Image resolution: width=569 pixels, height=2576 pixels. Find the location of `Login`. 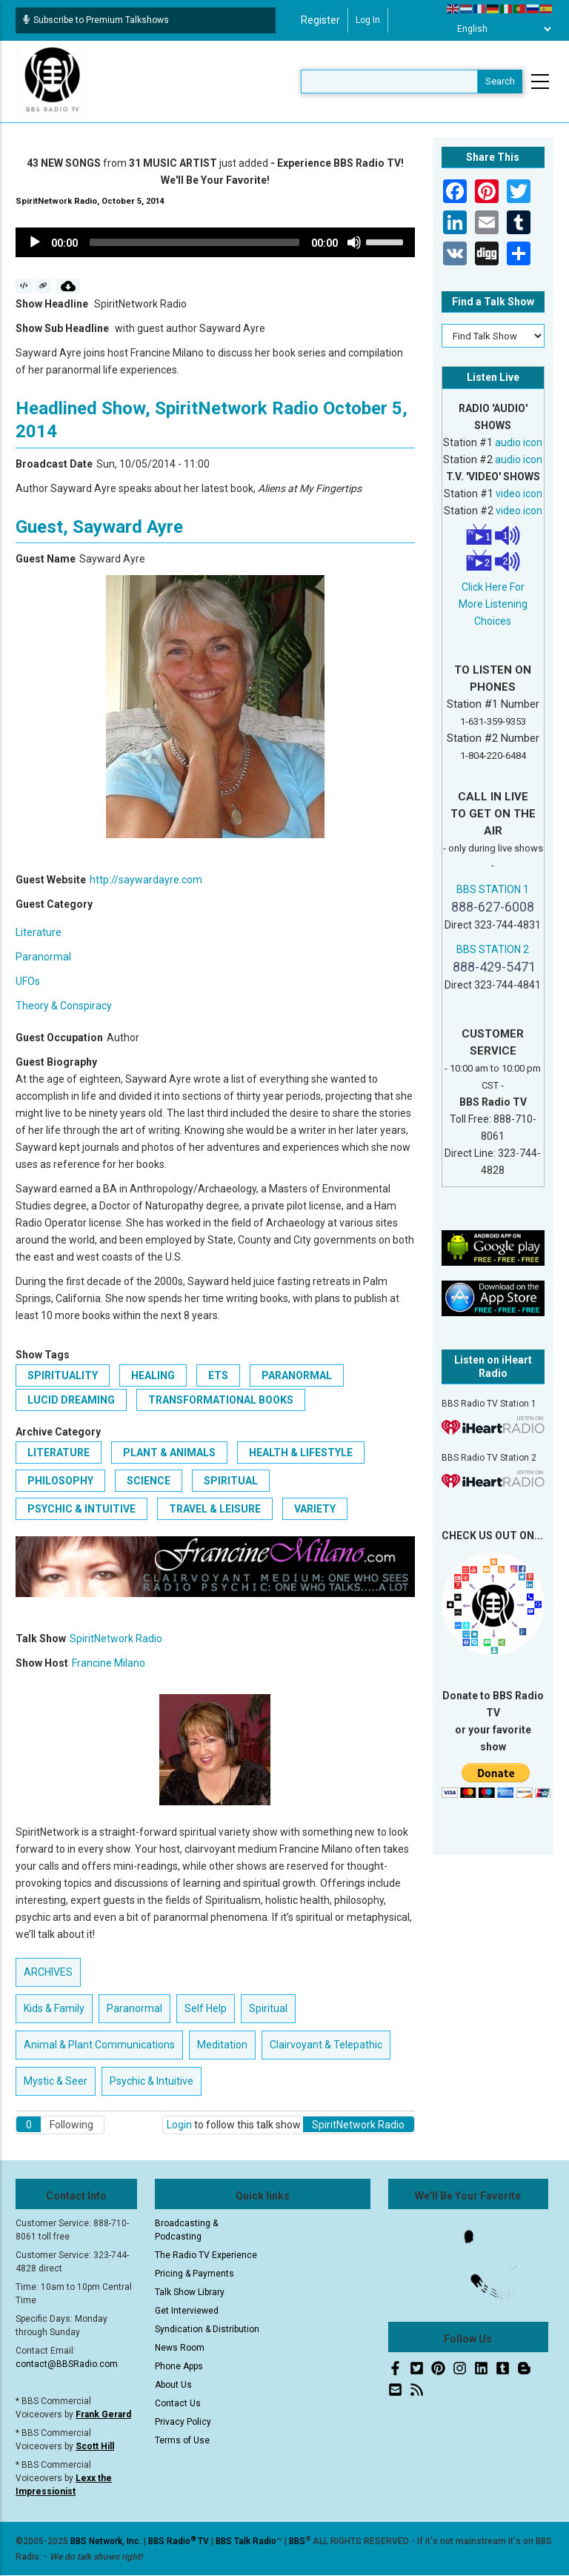

Login is located at coordinates (179, 2125).